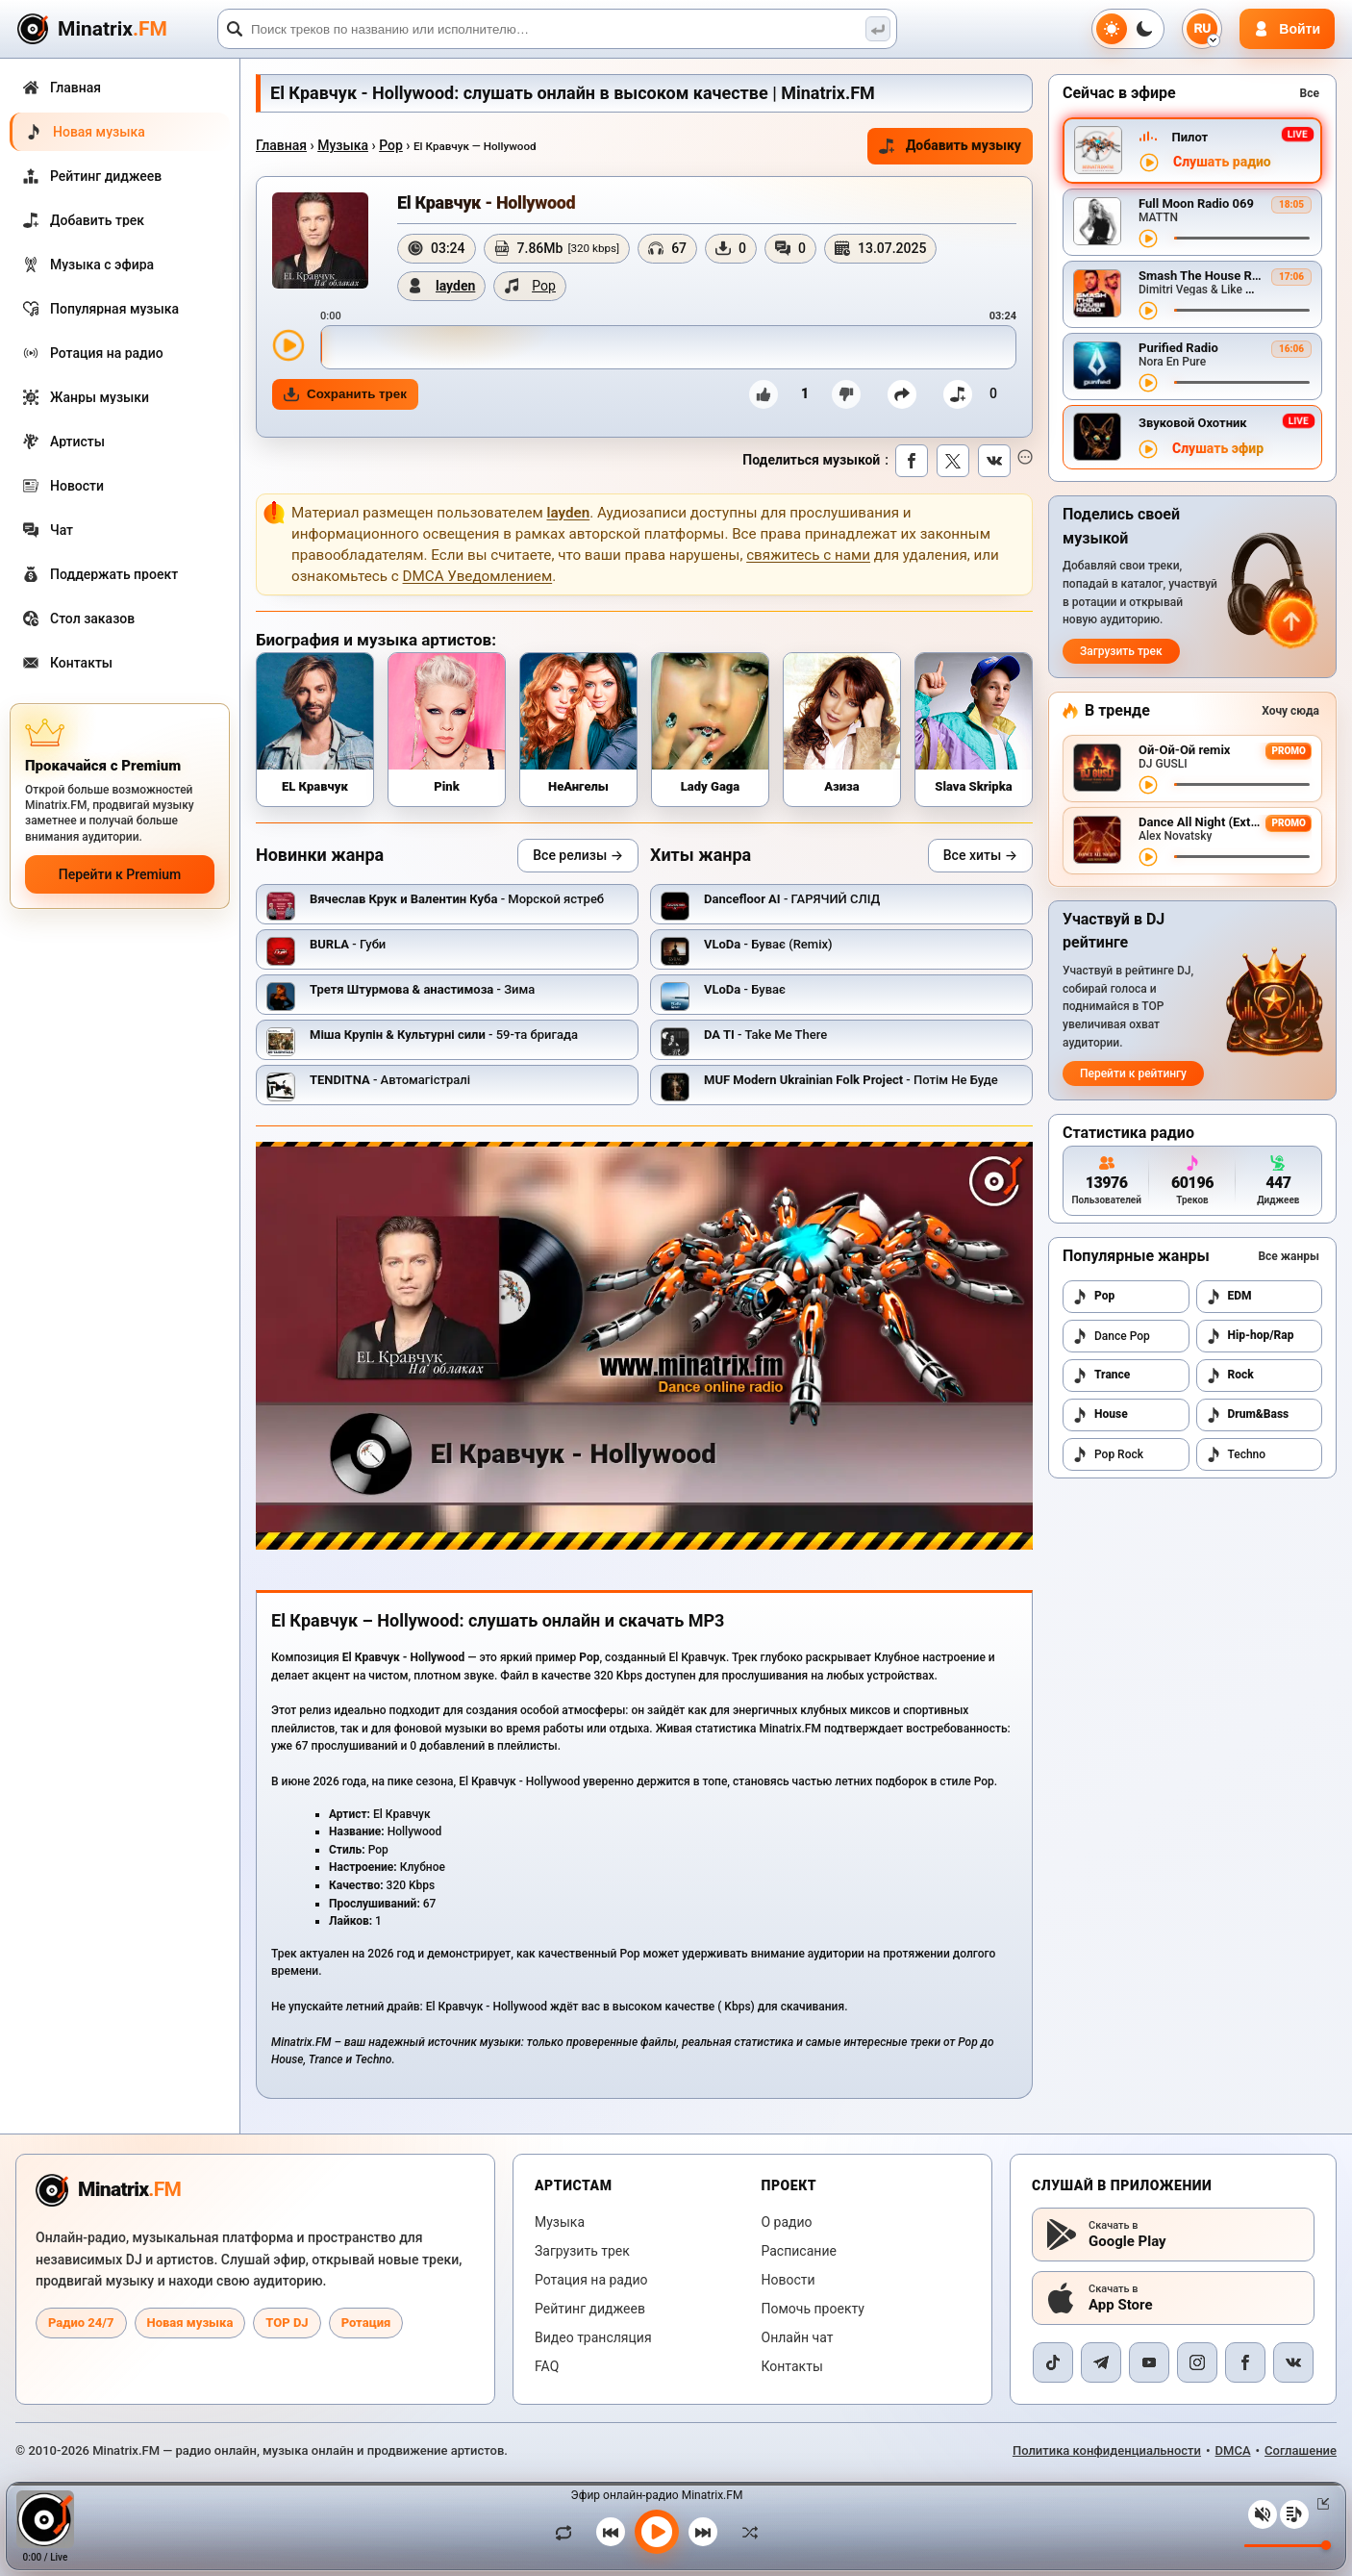 The image size is (1352, 2576). Describe the element at coordinates (286, 2322) in the screenshot. I see `TOP DJ` at that location.